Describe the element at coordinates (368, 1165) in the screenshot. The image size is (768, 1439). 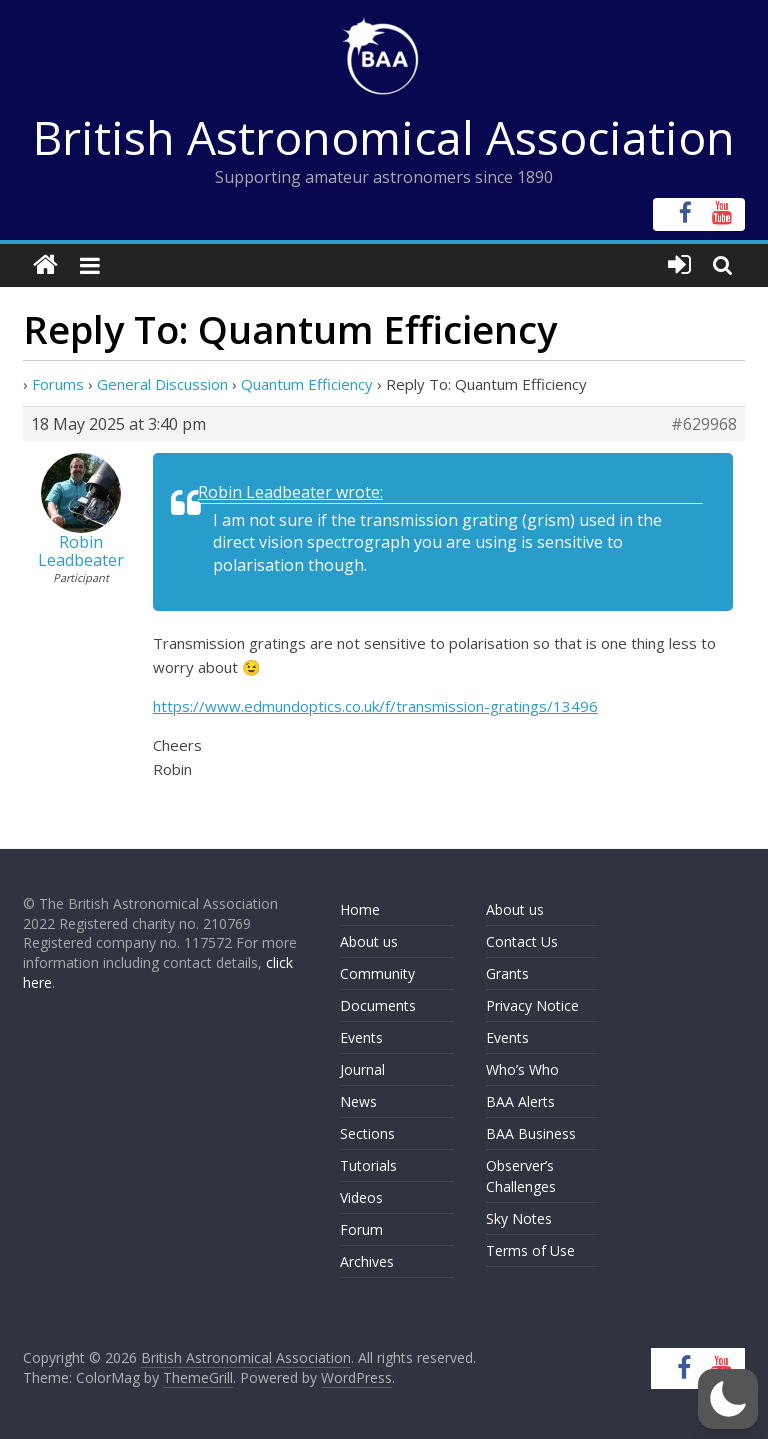
I see `Tutorials` at that location.